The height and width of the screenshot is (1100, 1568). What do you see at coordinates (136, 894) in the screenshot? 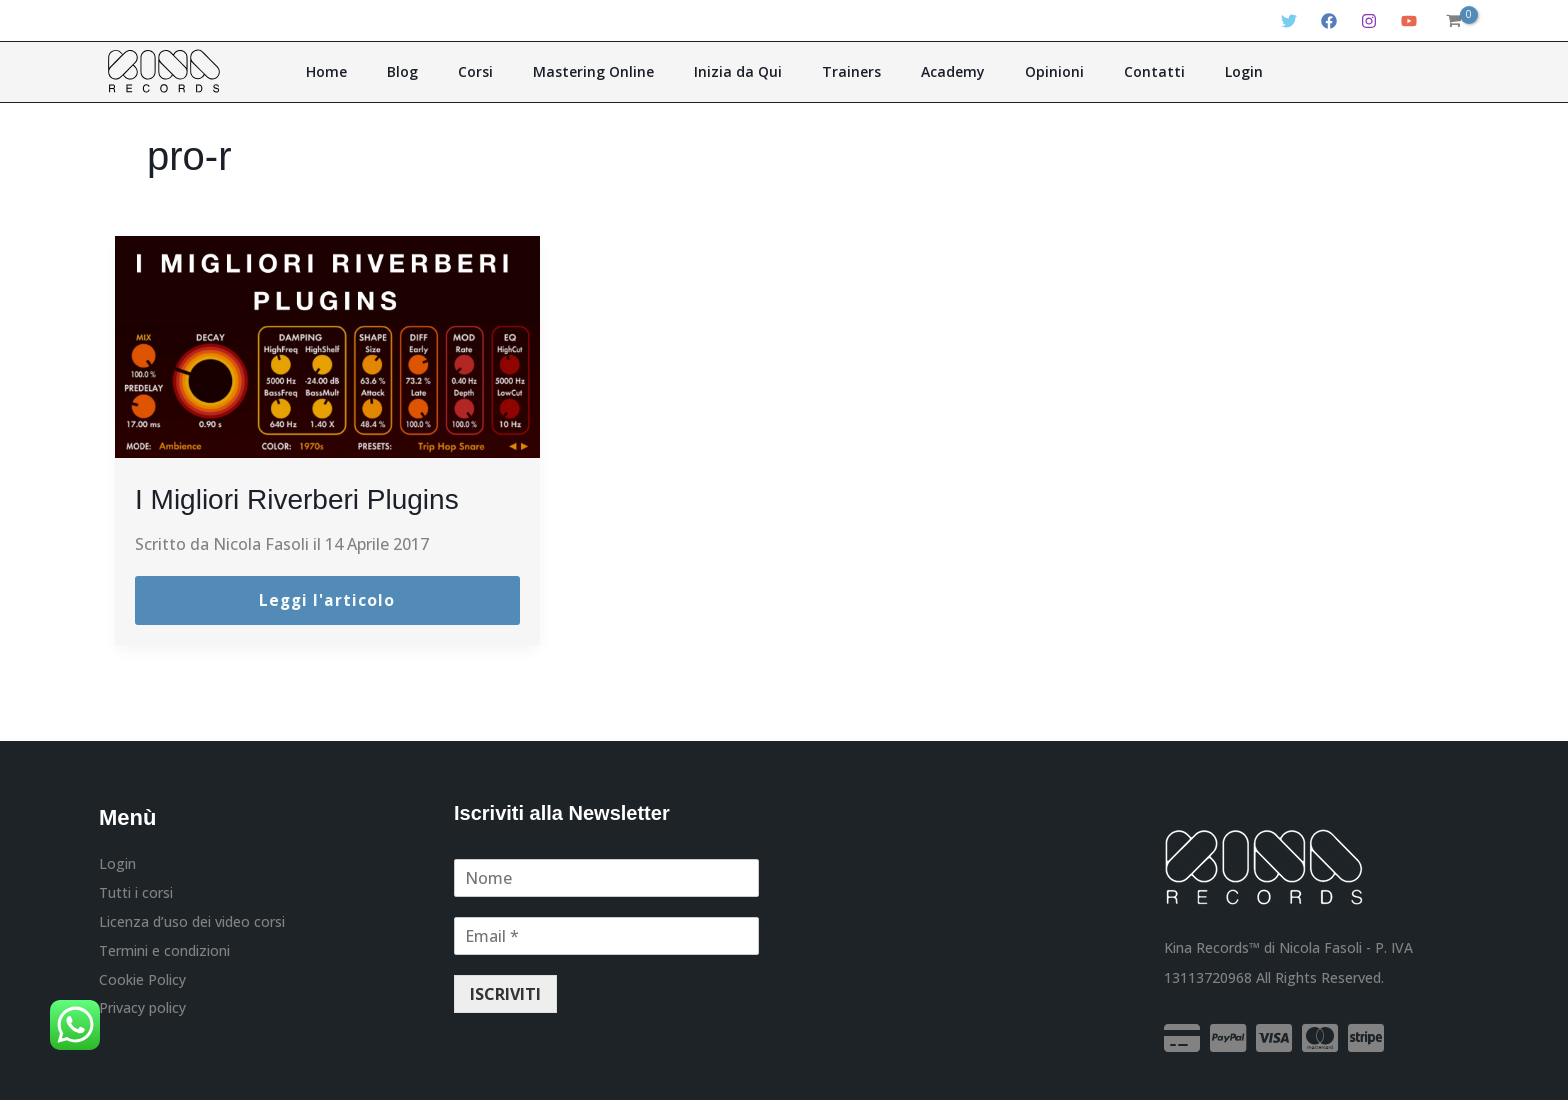
I see `Tutti i corsi` at bounding box center [136, 894].